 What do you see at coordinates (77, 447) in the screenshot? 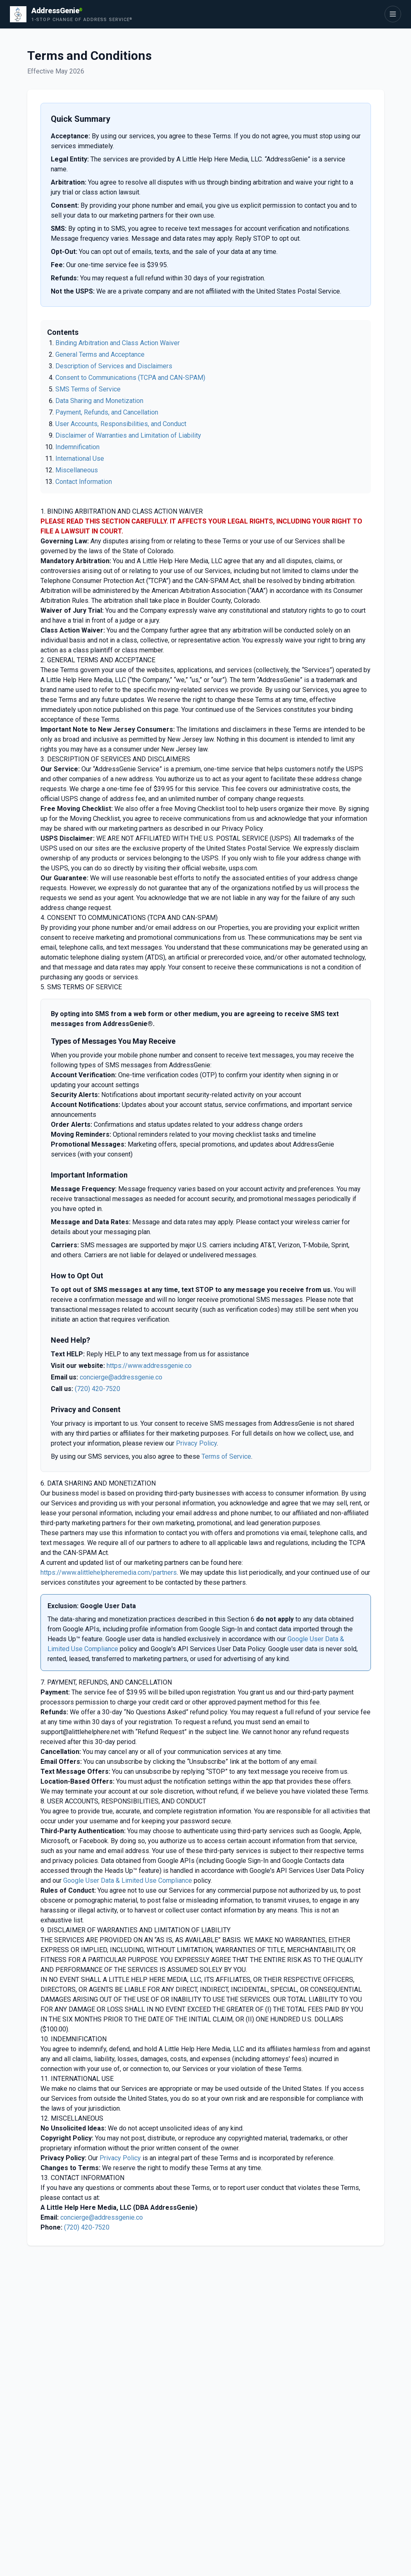
I see `Indemnification` at bounding box center [77, 447].